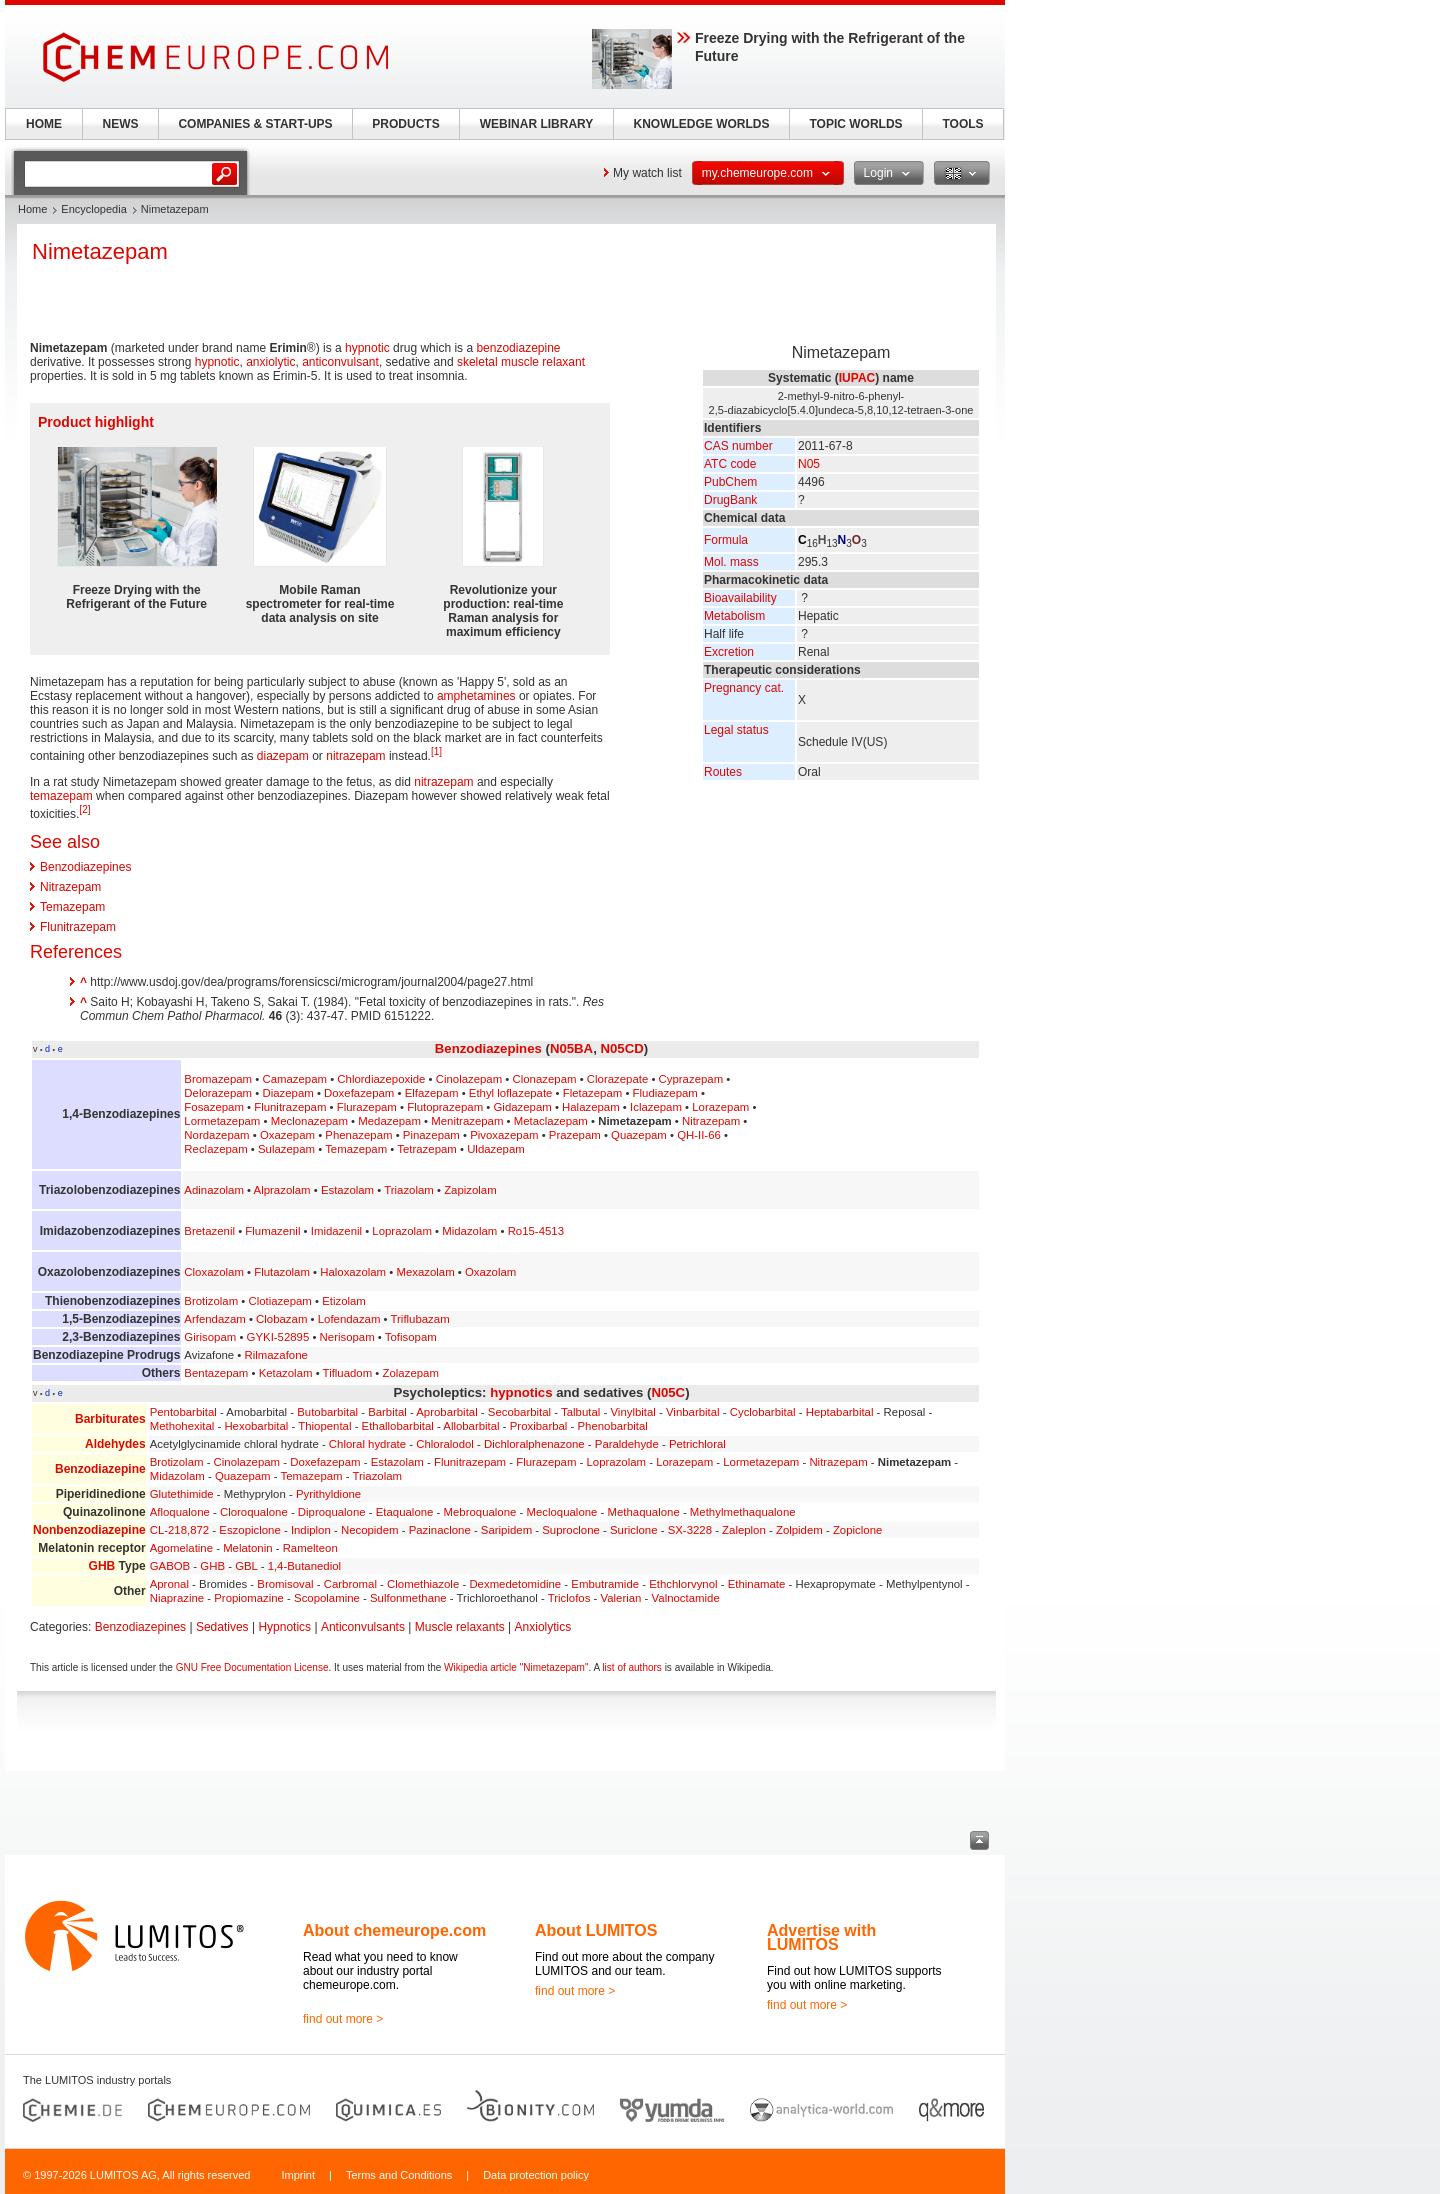  What do you see at coordinates (353, 1272) in the screenshot?
I see `Haloxazolam` at bounding box center [353, 1272].